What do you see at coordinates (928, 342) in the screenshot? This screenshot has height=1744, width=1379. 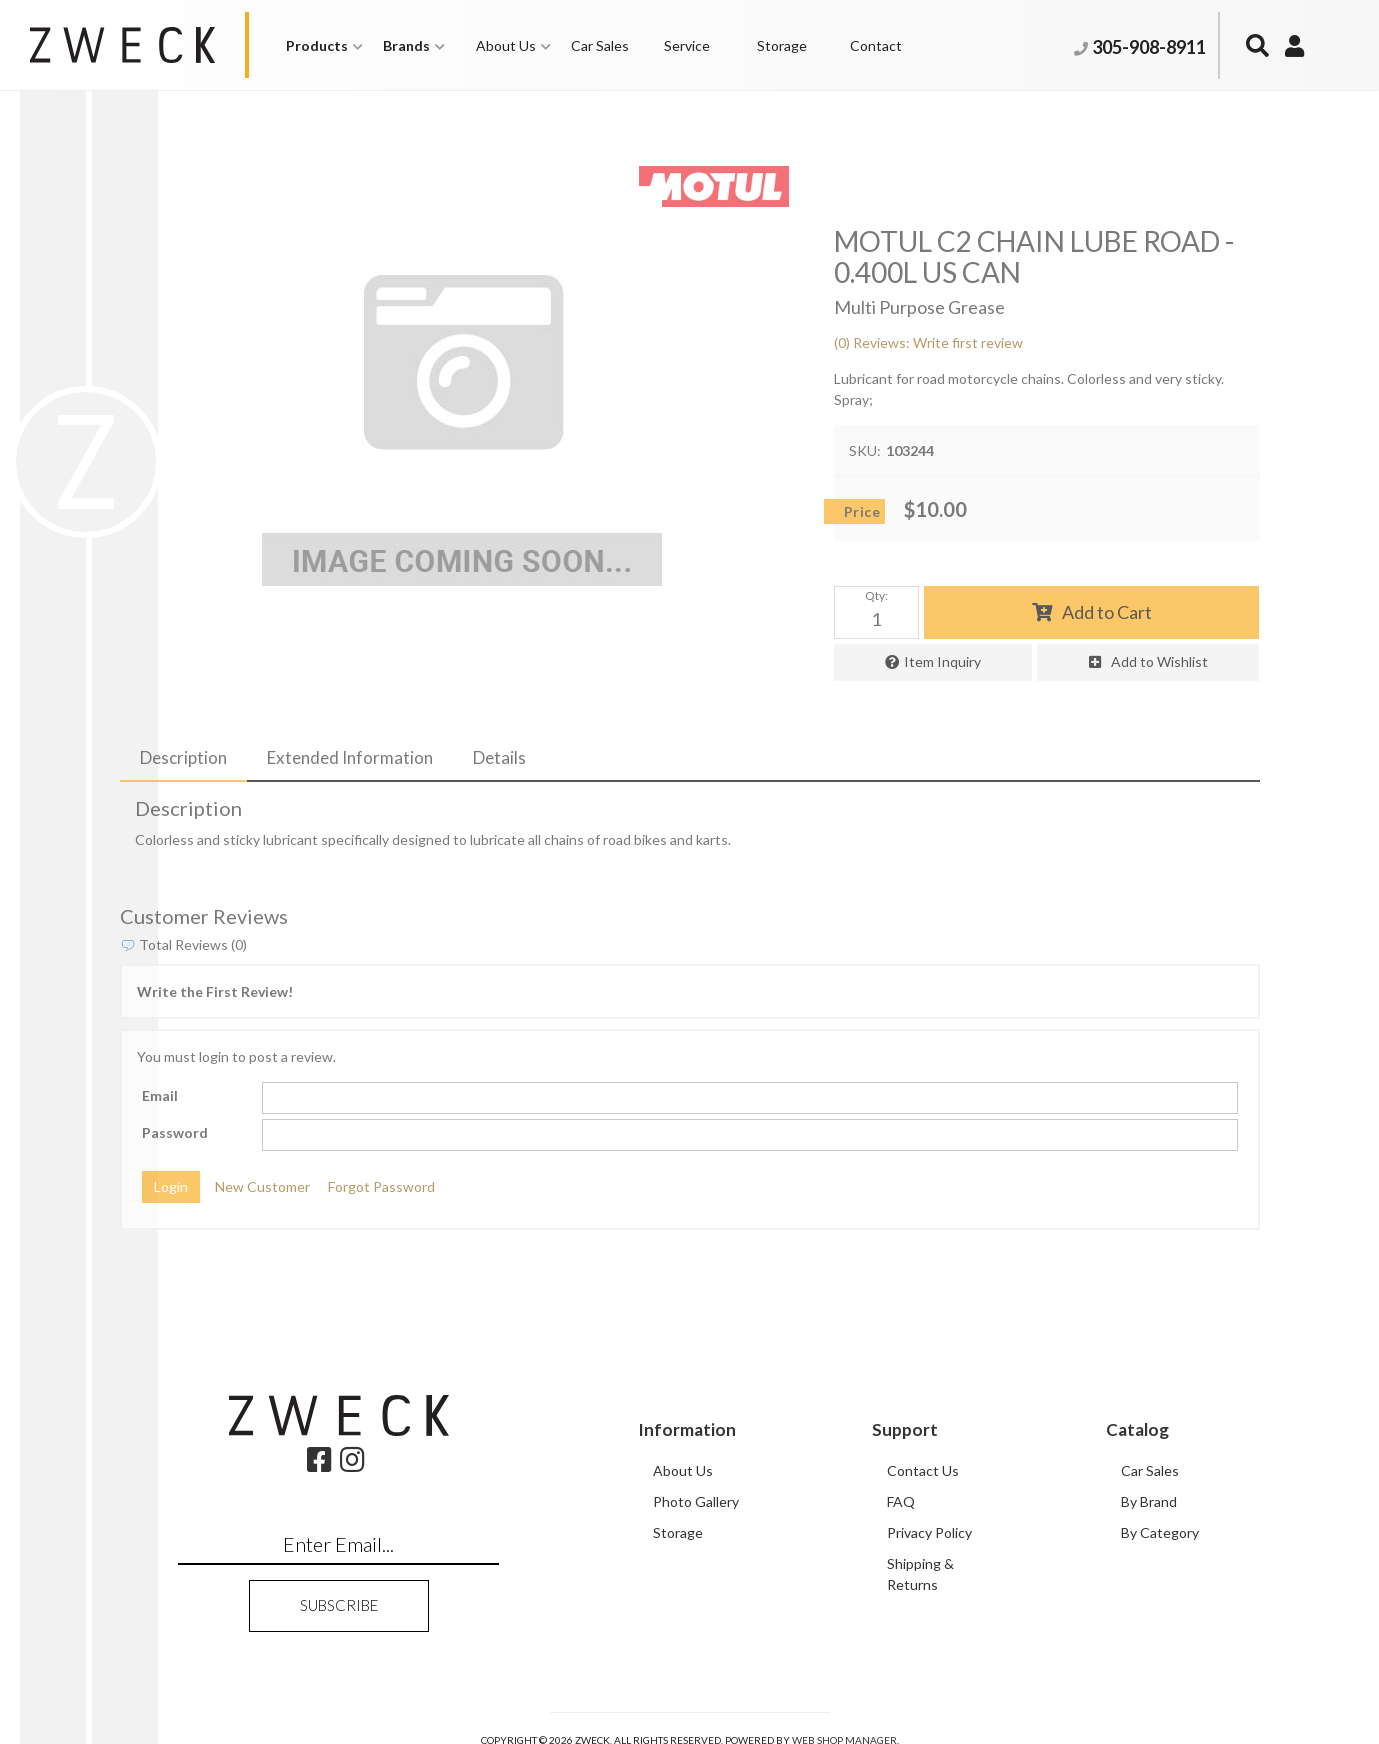 I see `(0) Reviews: Write first review` at bounding box center [928, 342].